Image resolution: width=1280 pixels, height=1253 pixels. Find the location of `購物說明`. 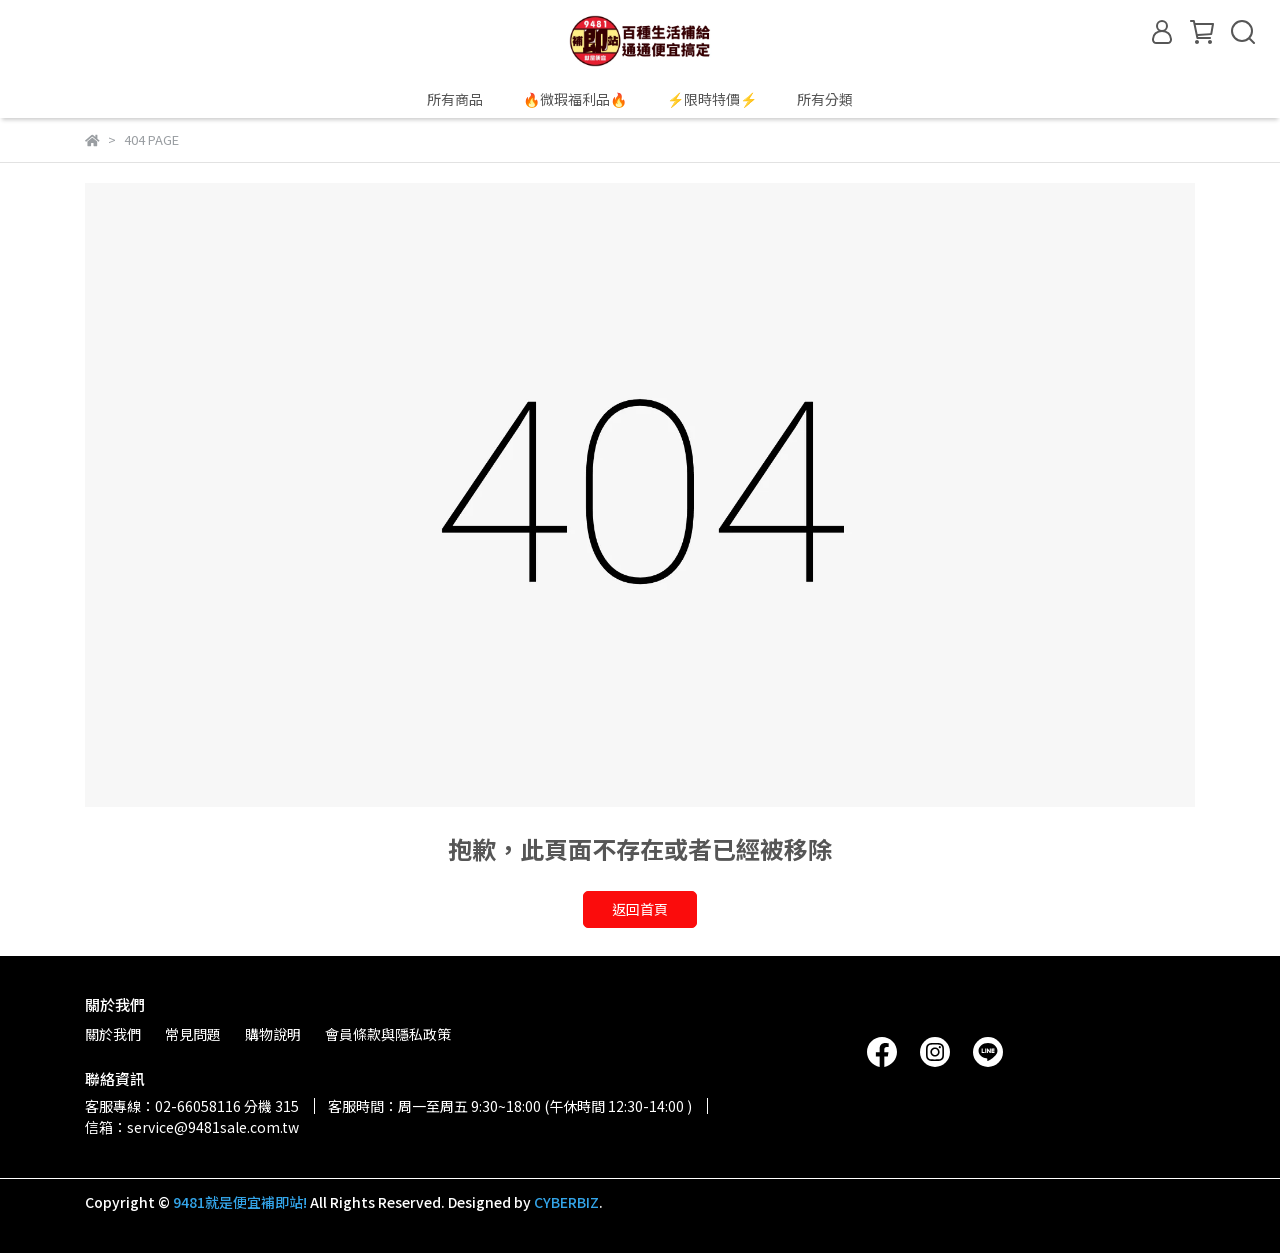

購物說明 is located at coordinates (273, 1034).